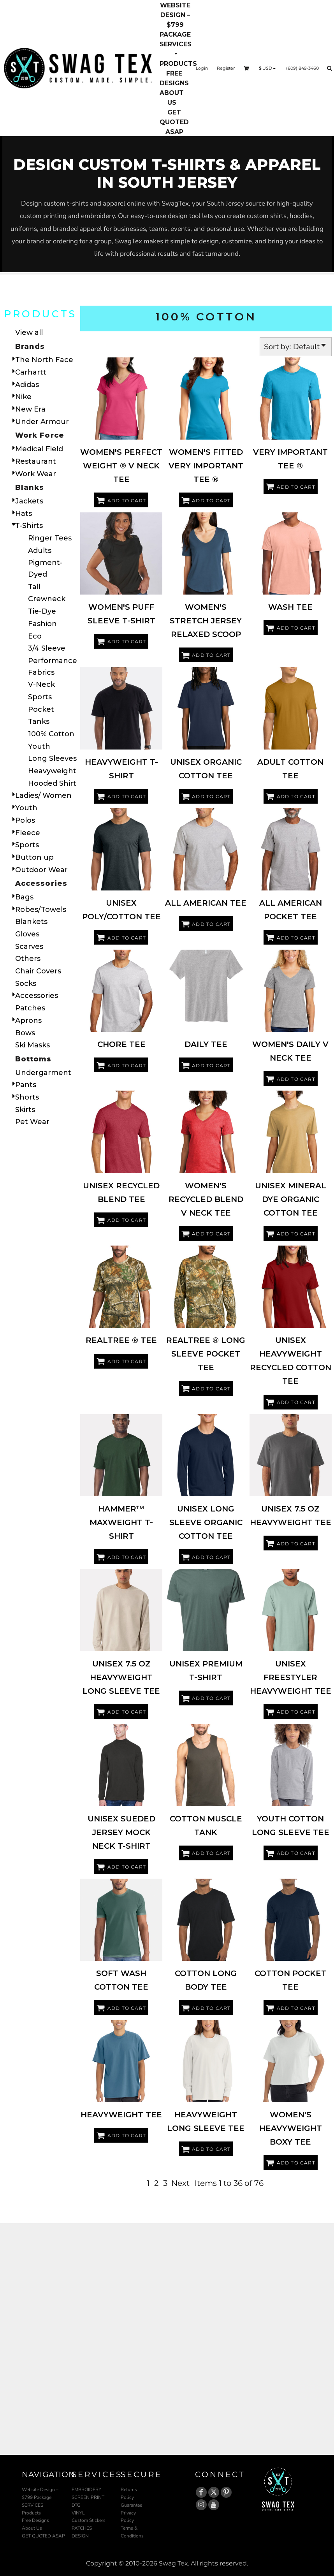 Image resolution: width=334 pixels, height=2576 pixels. I want to click on Tie-Dye, so click(42, 611).